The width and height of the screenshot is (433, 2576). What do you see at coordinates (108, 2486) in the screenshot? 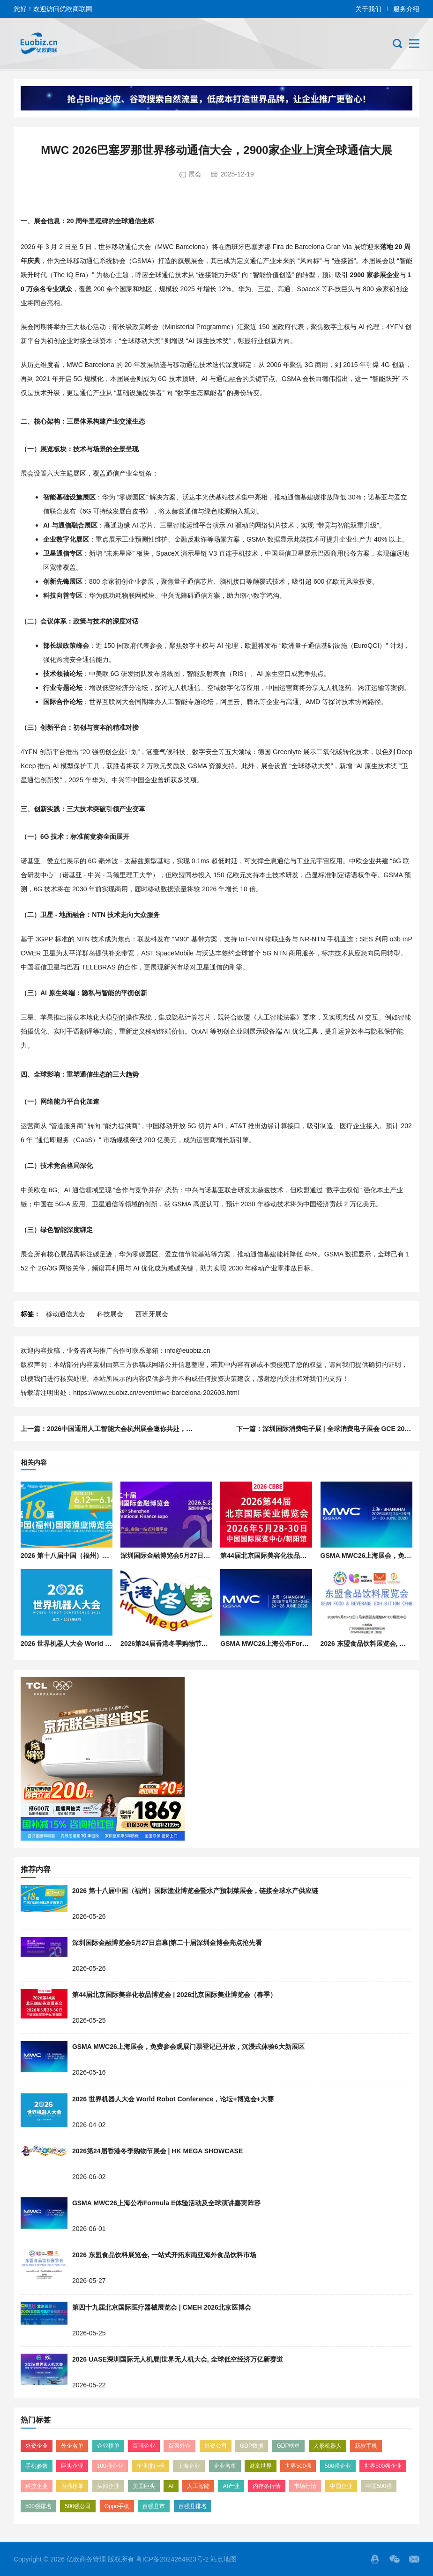
I see `头部企业` at bounding box center [108, 2486].